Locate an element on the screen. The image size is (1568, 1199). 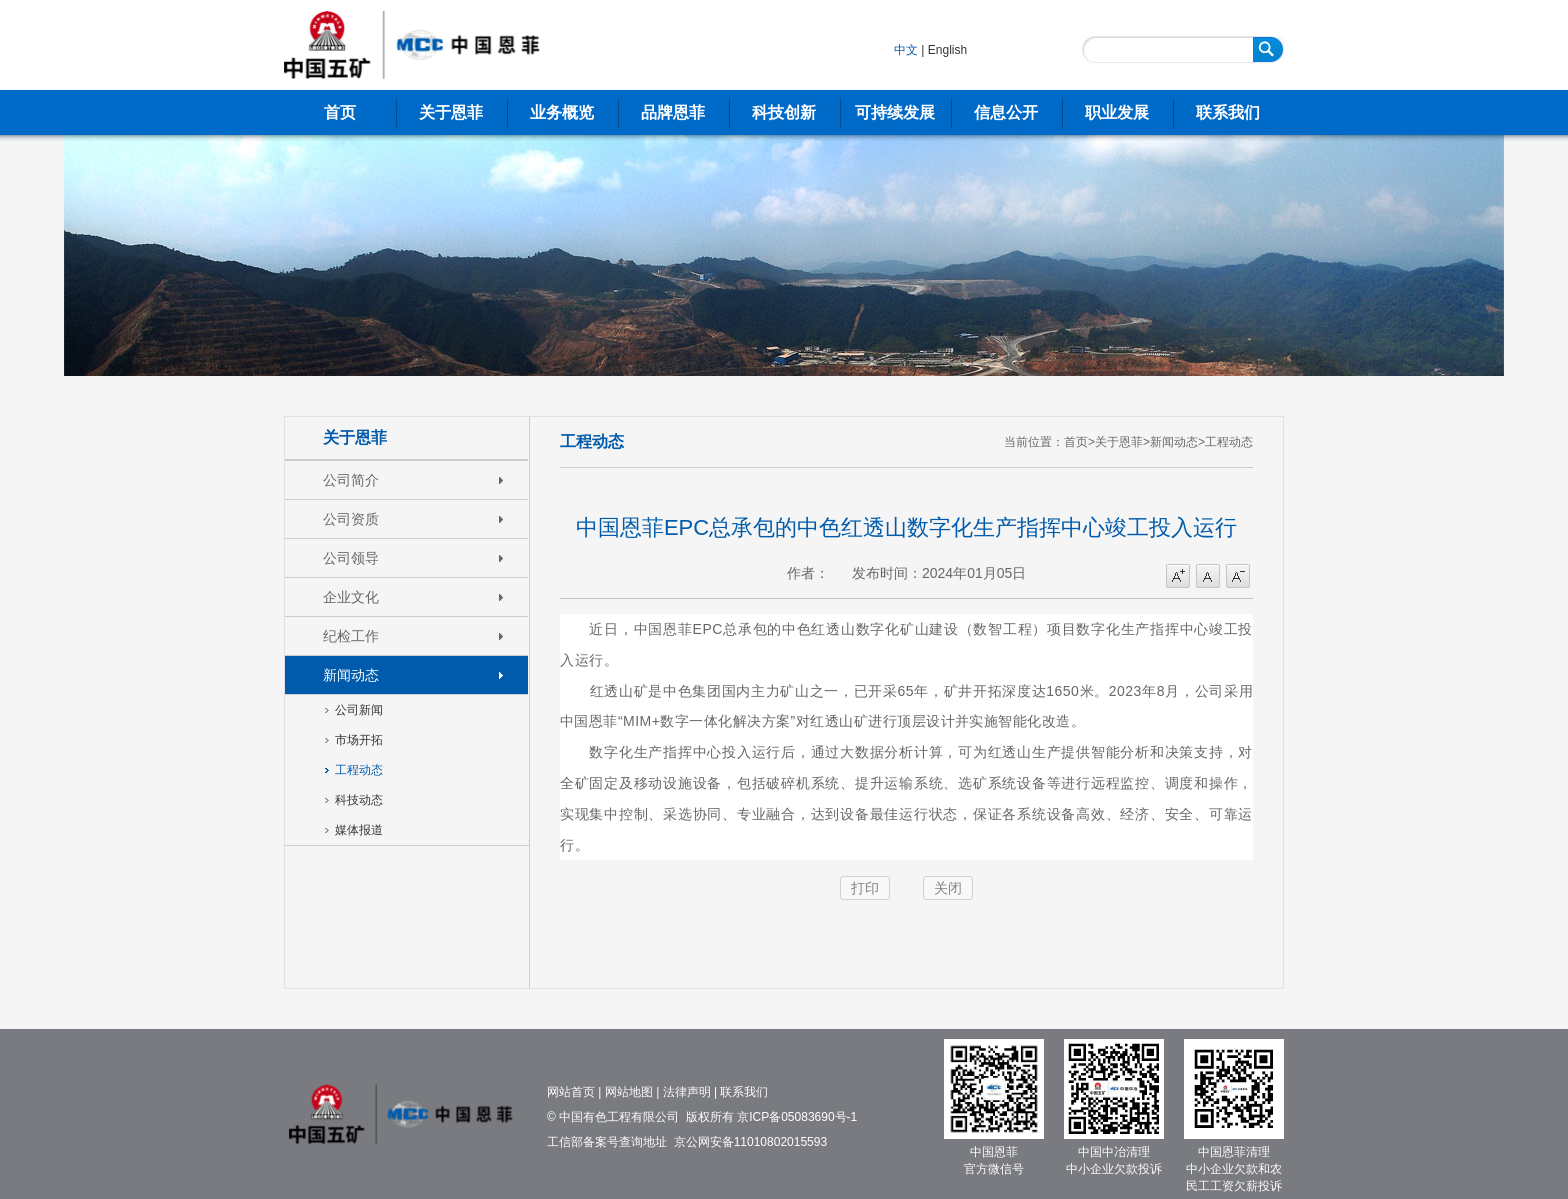
可持续发展 is located at coordinates (895, 112).